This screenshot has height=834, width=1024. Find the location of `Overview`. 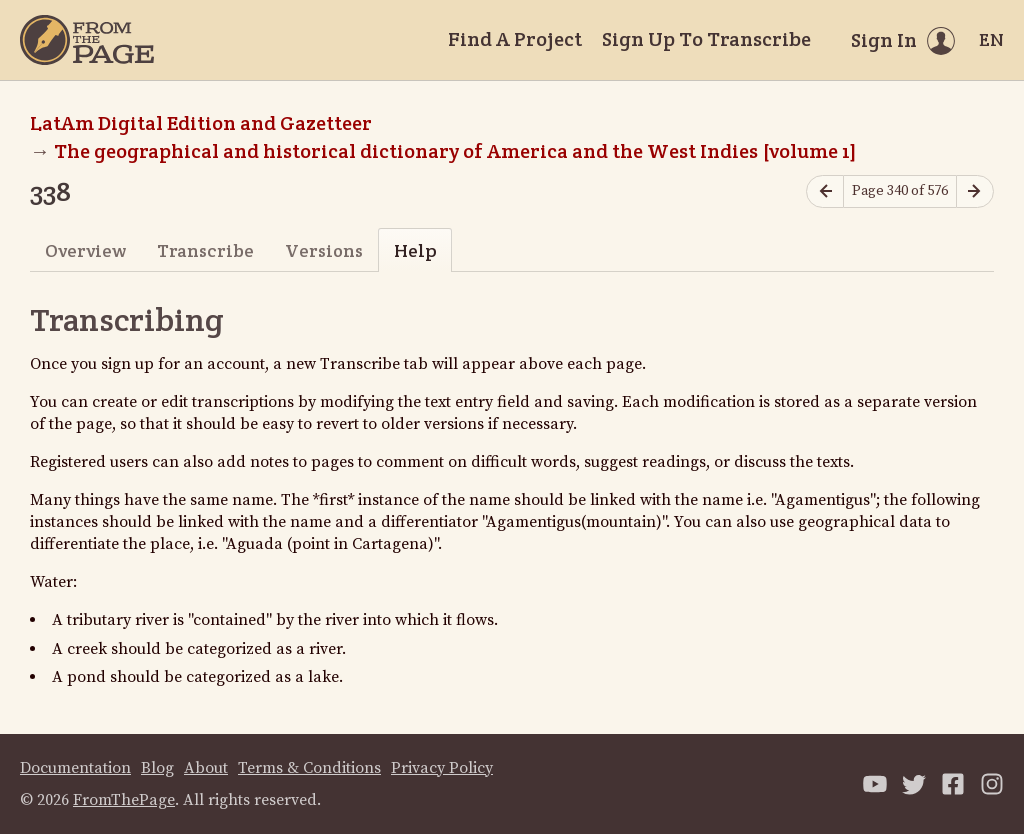

Overview is located at coordinates (85, 250).